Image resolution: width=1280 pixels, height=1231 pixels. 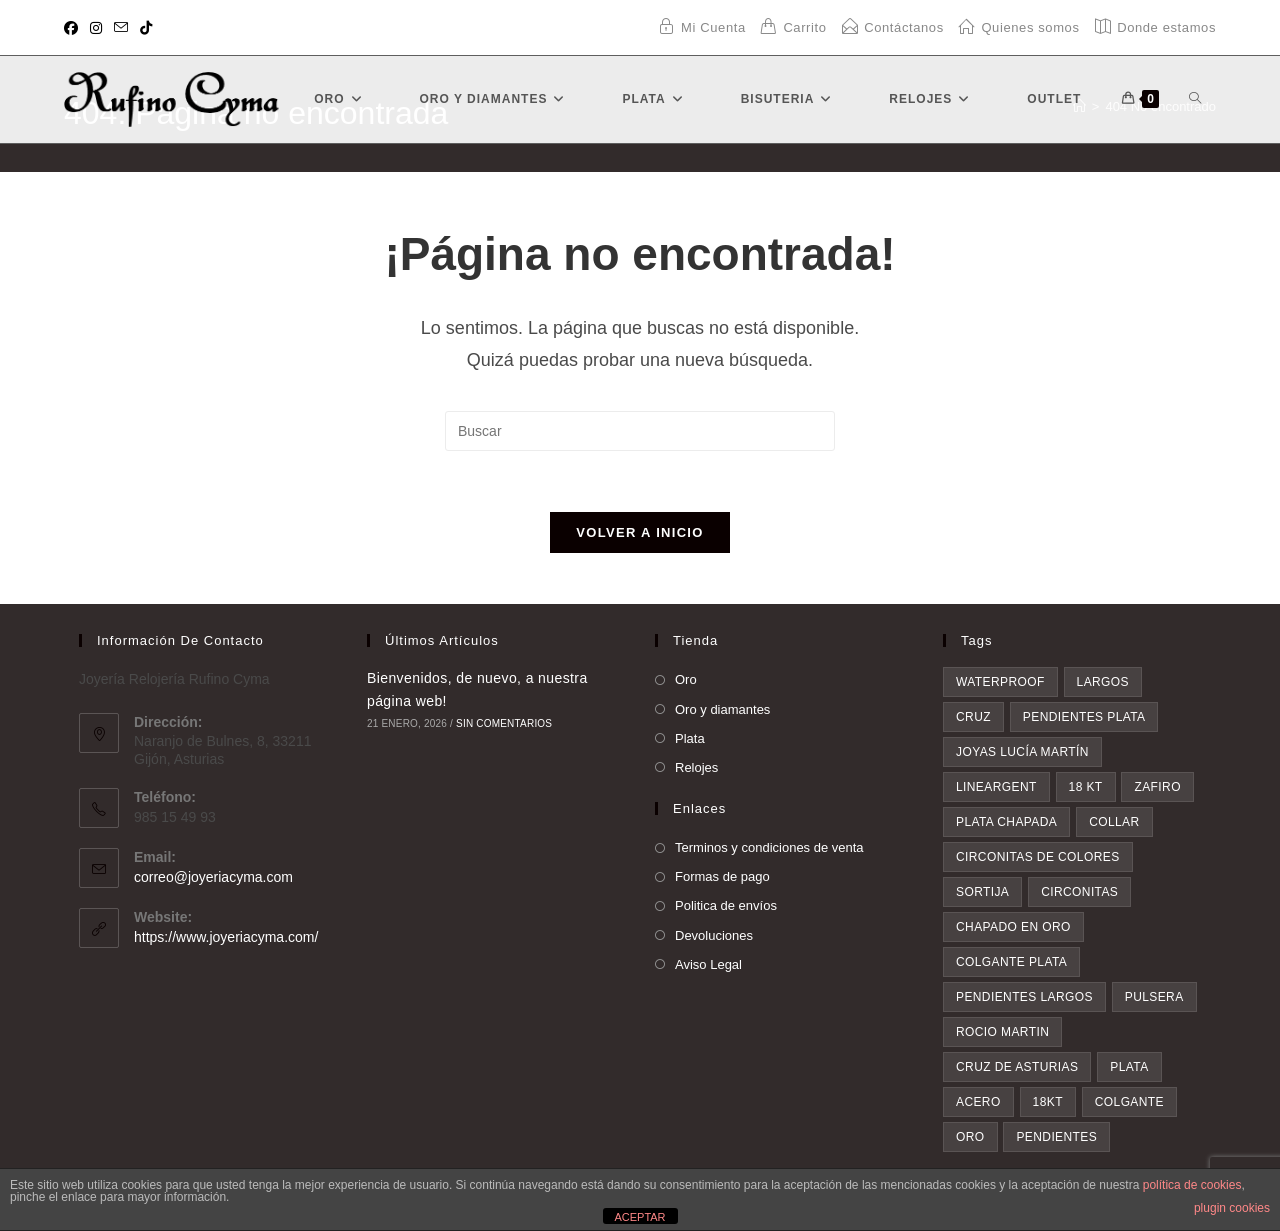 I want to click on circonitas [circonitas (6 elementos)], so click(x=1079, y=892).